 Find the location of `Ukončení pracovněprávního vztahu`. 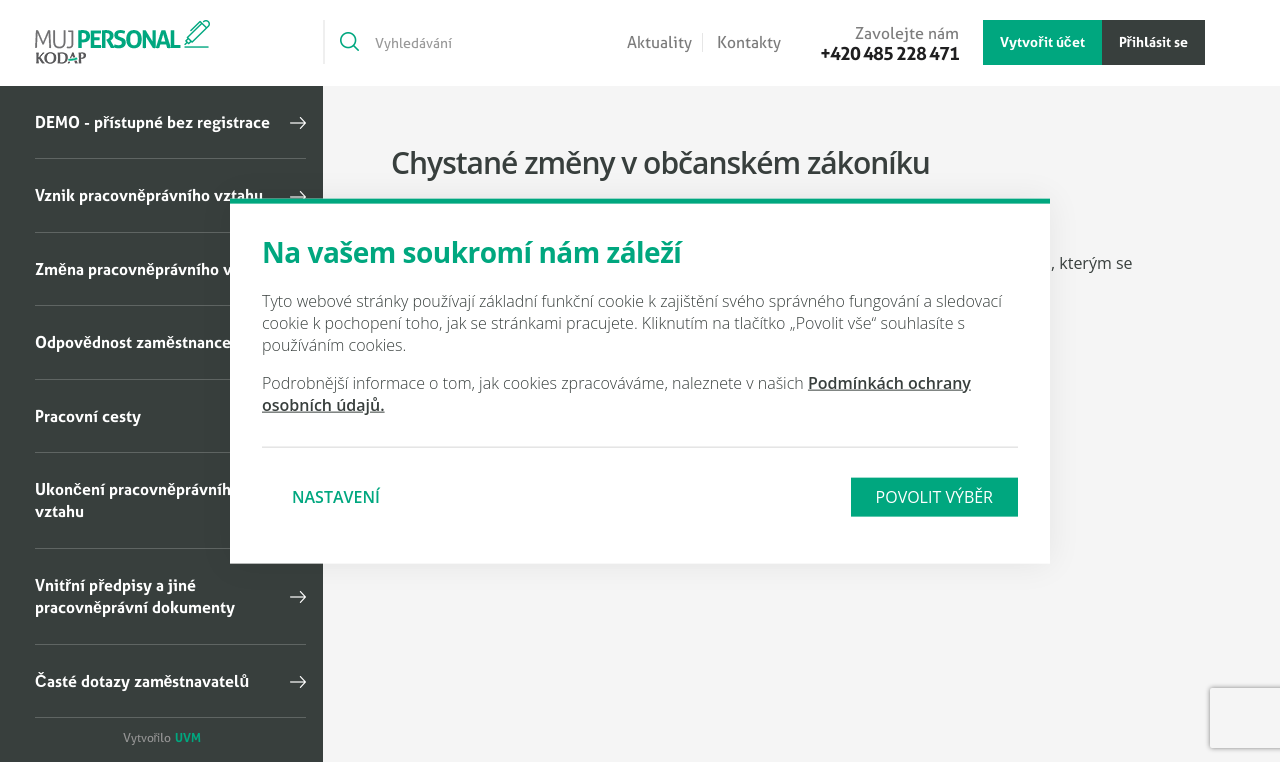

Ukončení pracovněprávního vztahu is located at coordinates (137, 500).